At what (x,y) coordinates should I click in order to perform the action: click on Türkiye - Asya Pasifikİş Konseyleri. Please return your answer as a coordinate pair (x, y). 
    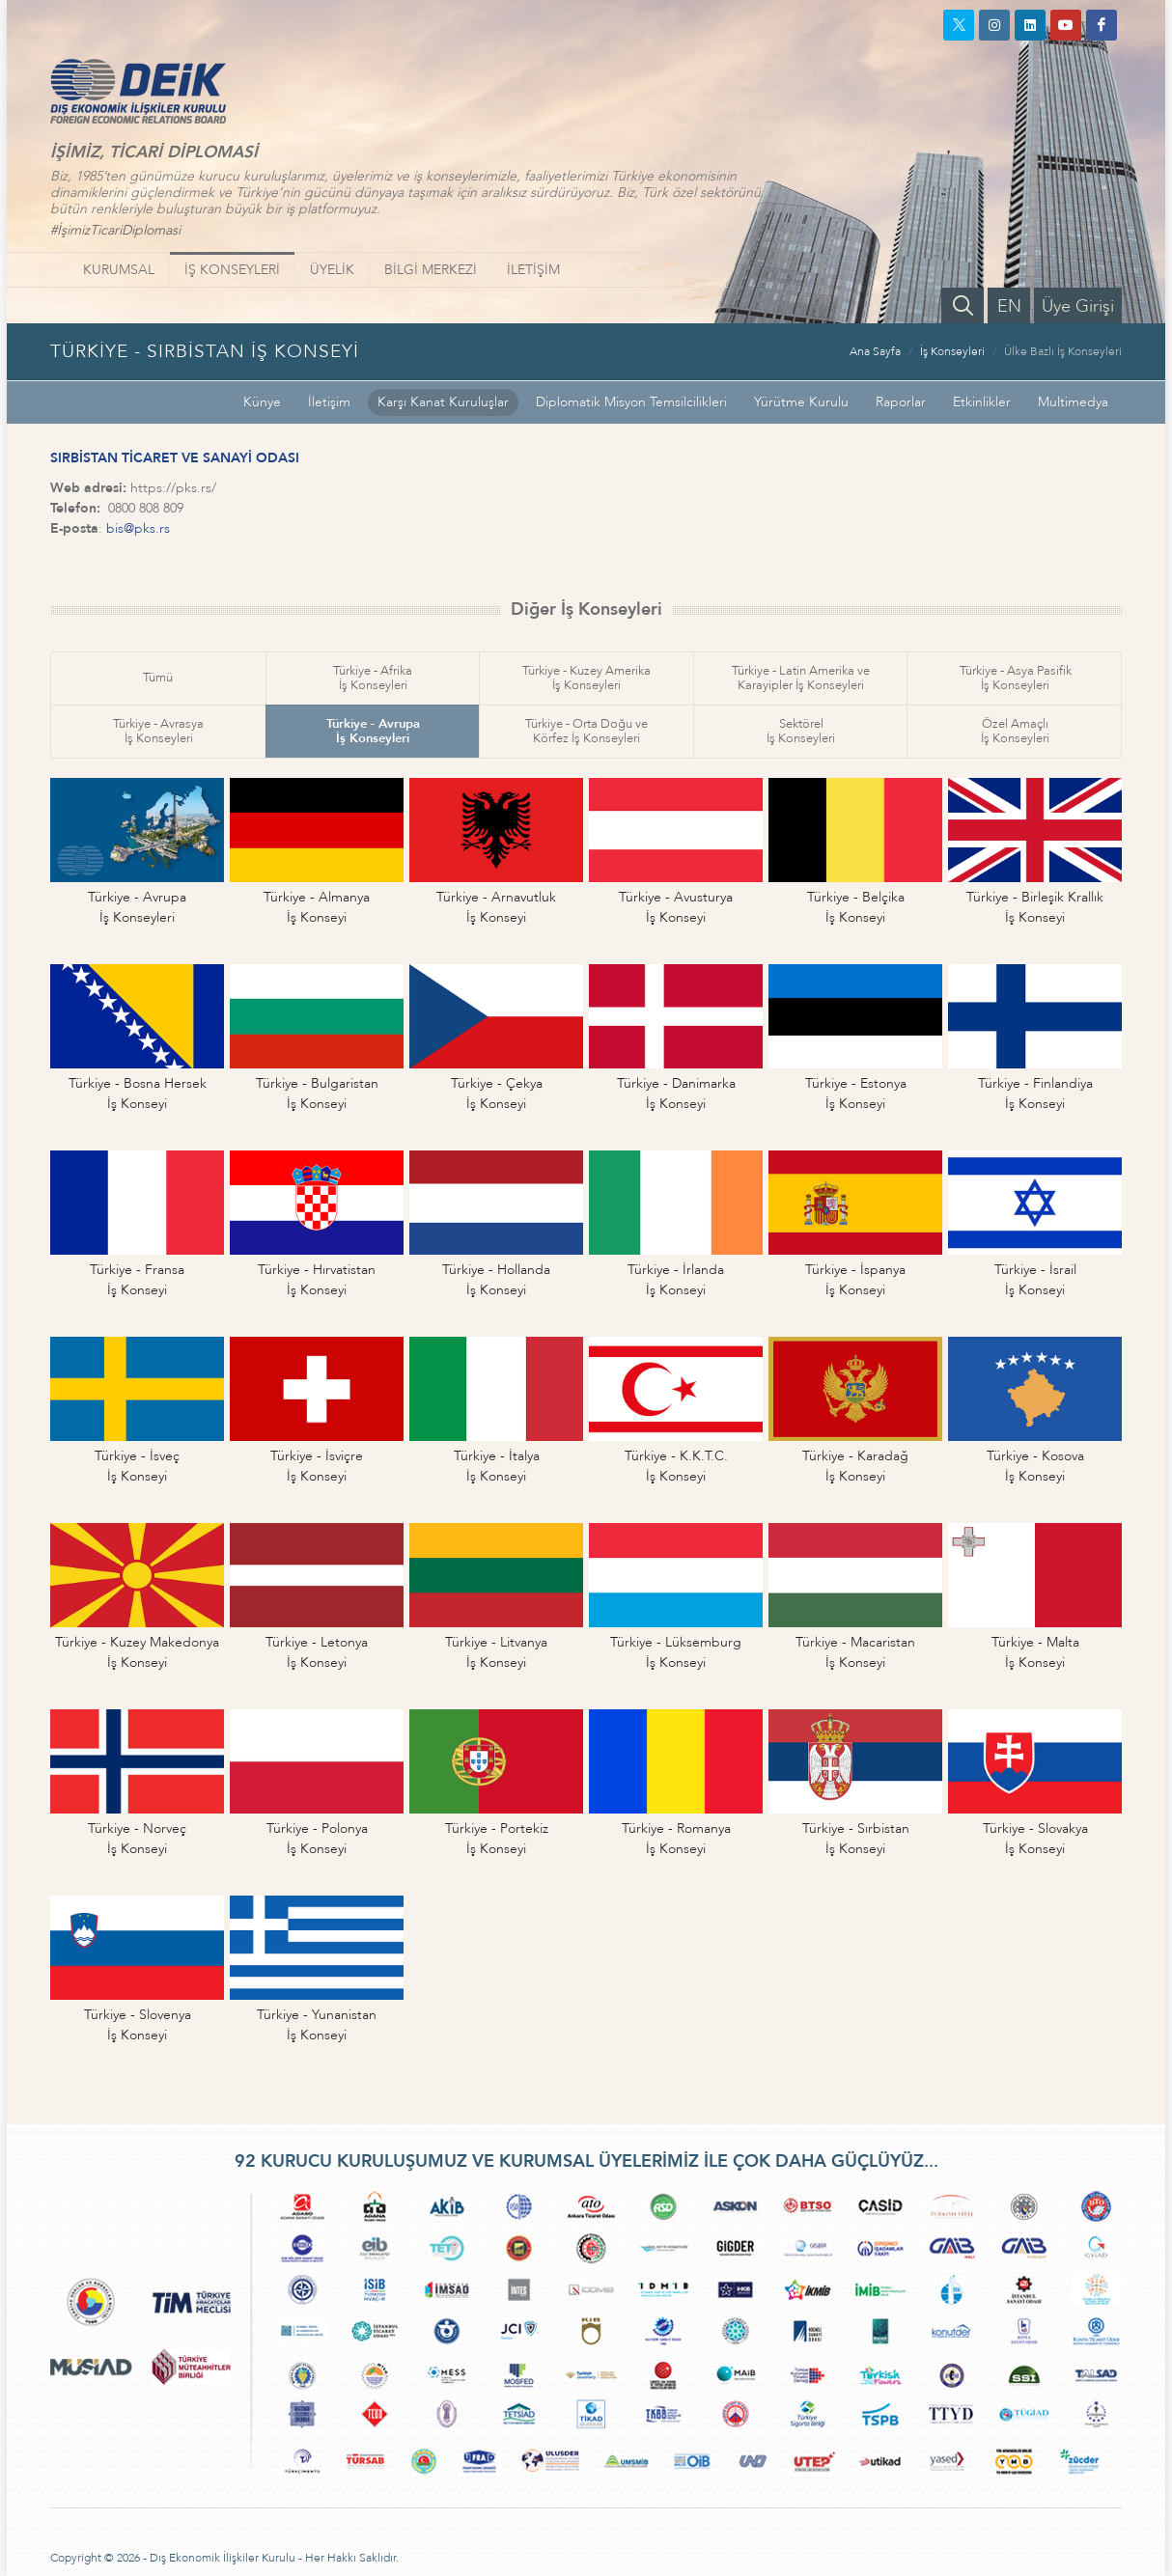
    Looking at the image, I should click on (1016, 678).